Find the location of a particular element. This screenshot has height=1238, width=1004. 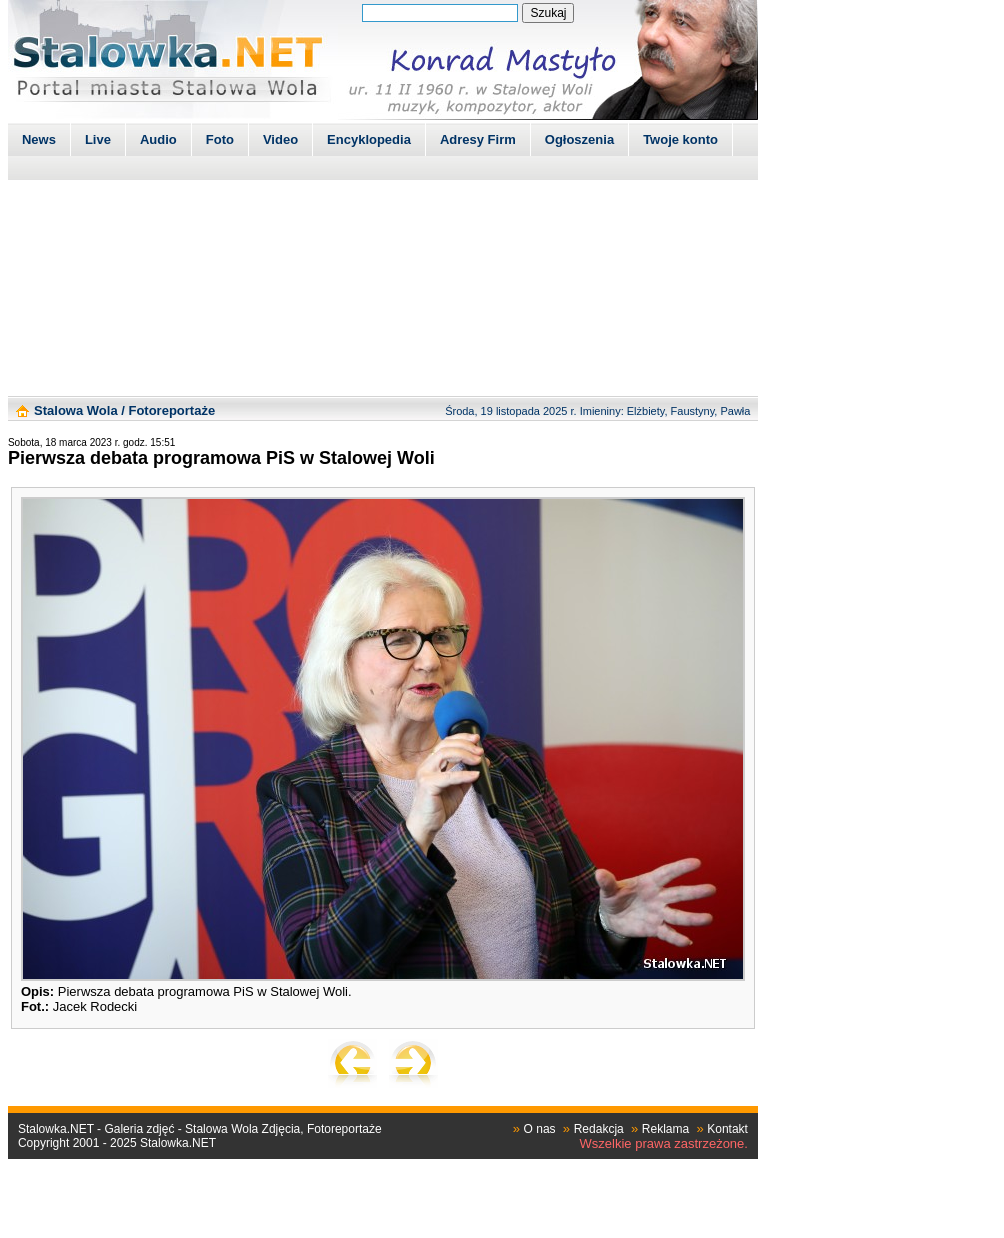

Foto is located at coordinates (220, 139).